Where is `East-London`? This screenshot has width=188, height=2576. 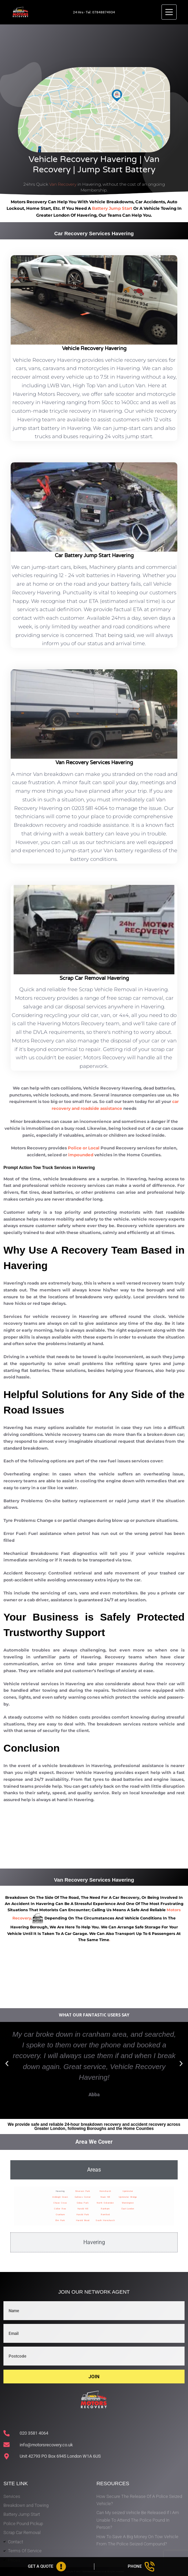
East-London is located at coordinates (128, 2208).